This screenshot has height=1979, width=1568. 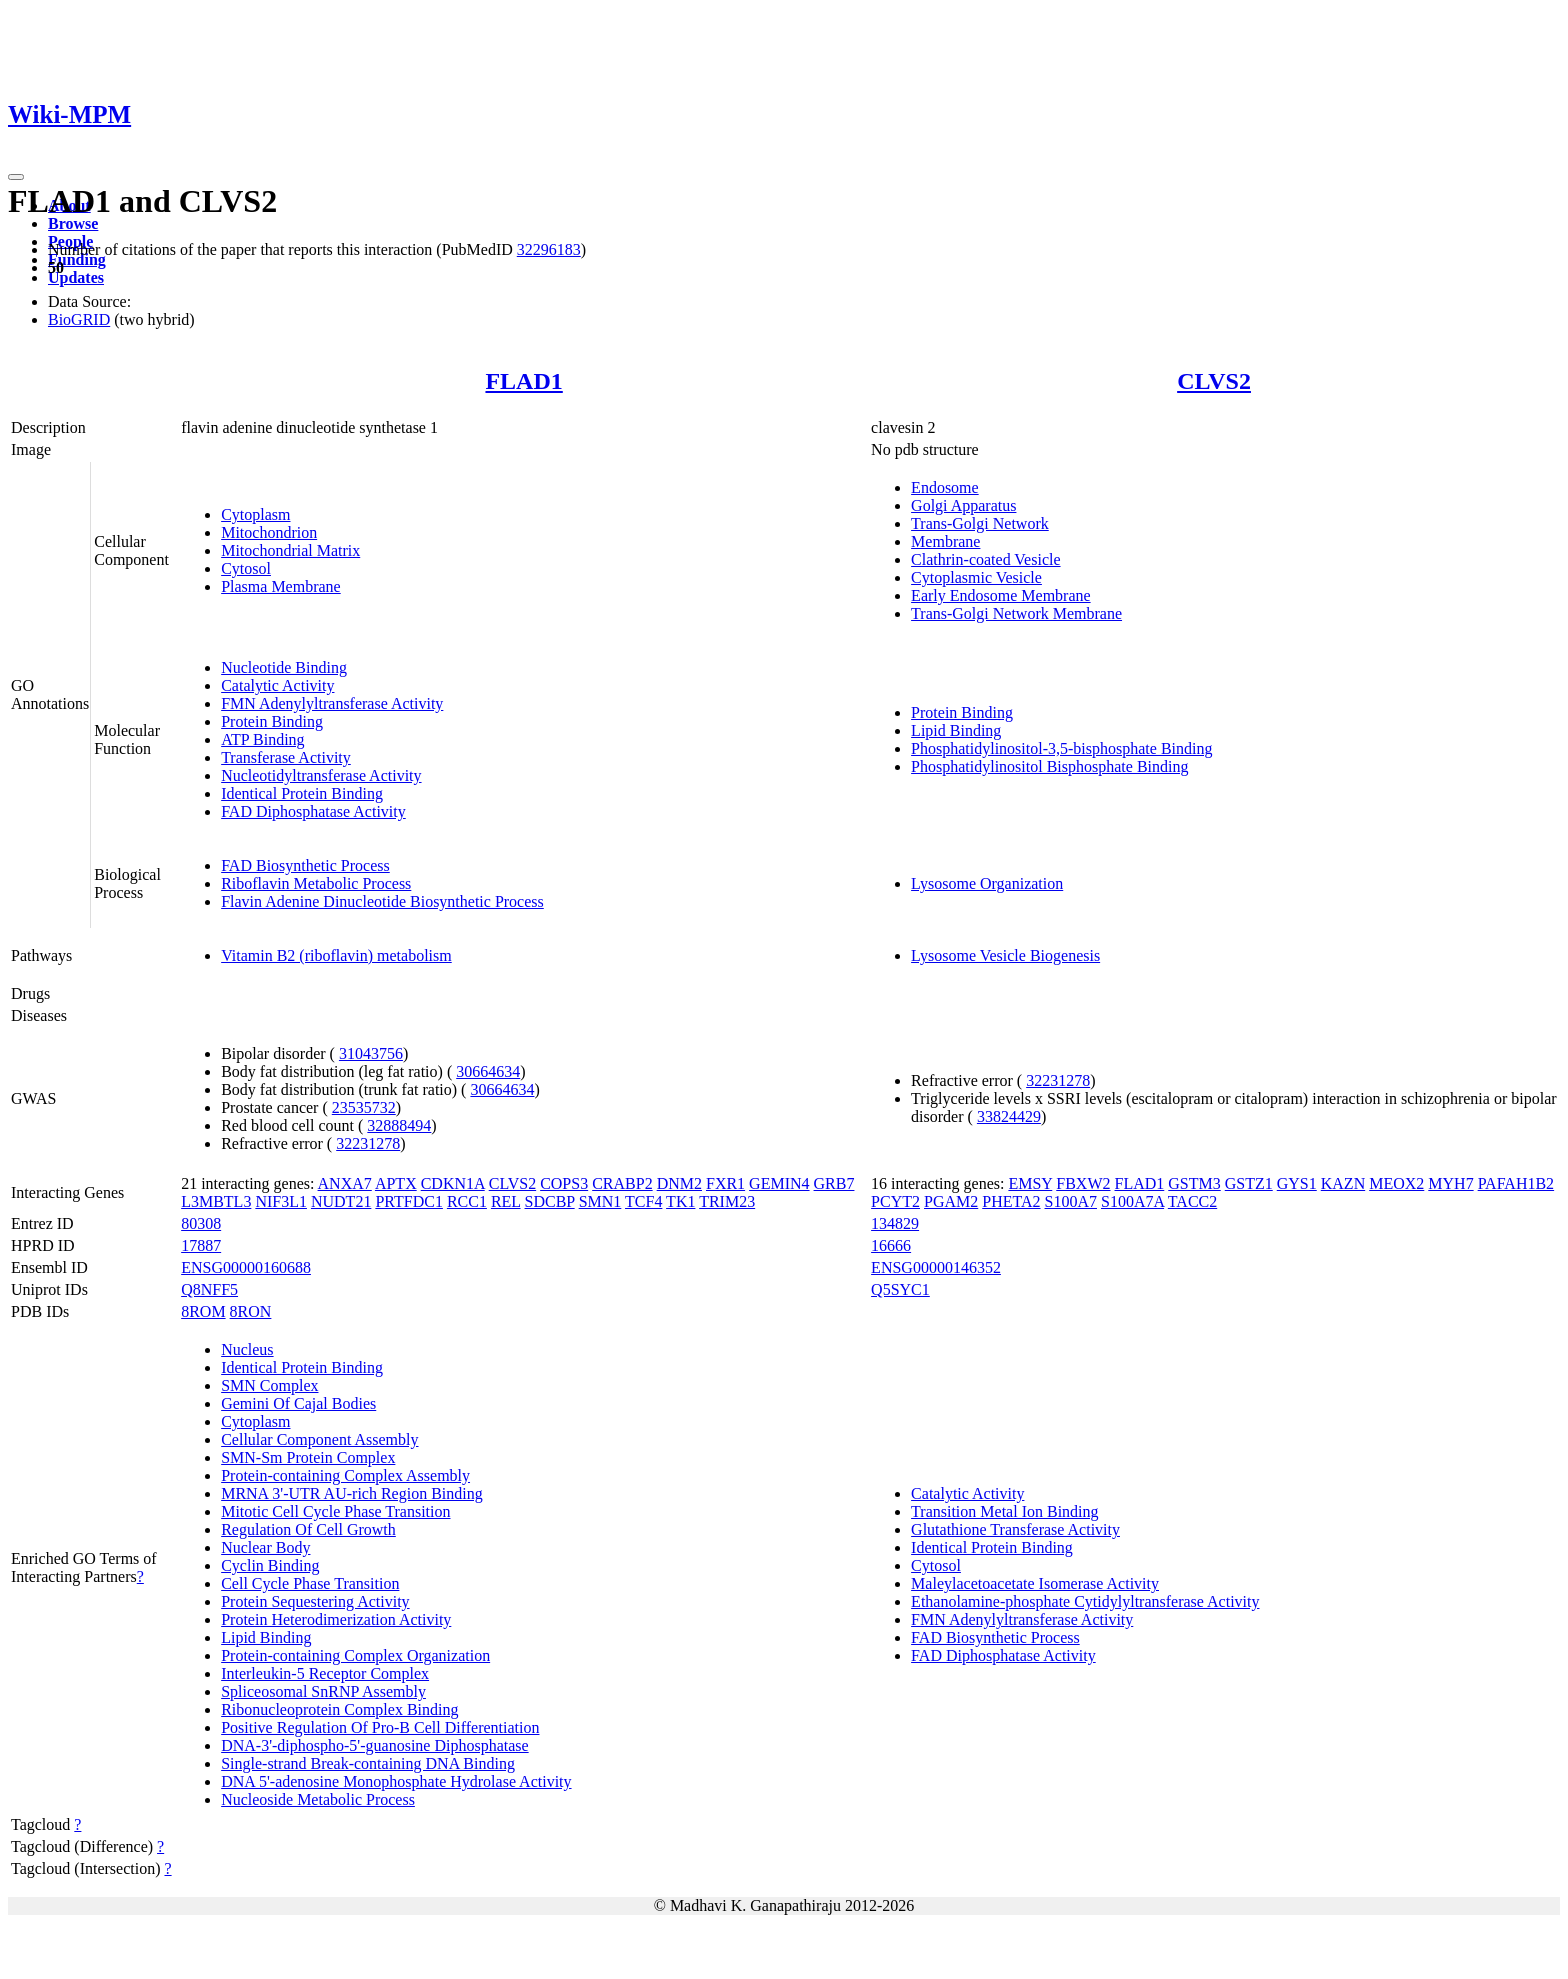 What do you see at coordinates (352, 1493) in the screenshot?
I see `MRNA 3'-UTR AU-rich Region Binding` at bounding box center [352, 1493].